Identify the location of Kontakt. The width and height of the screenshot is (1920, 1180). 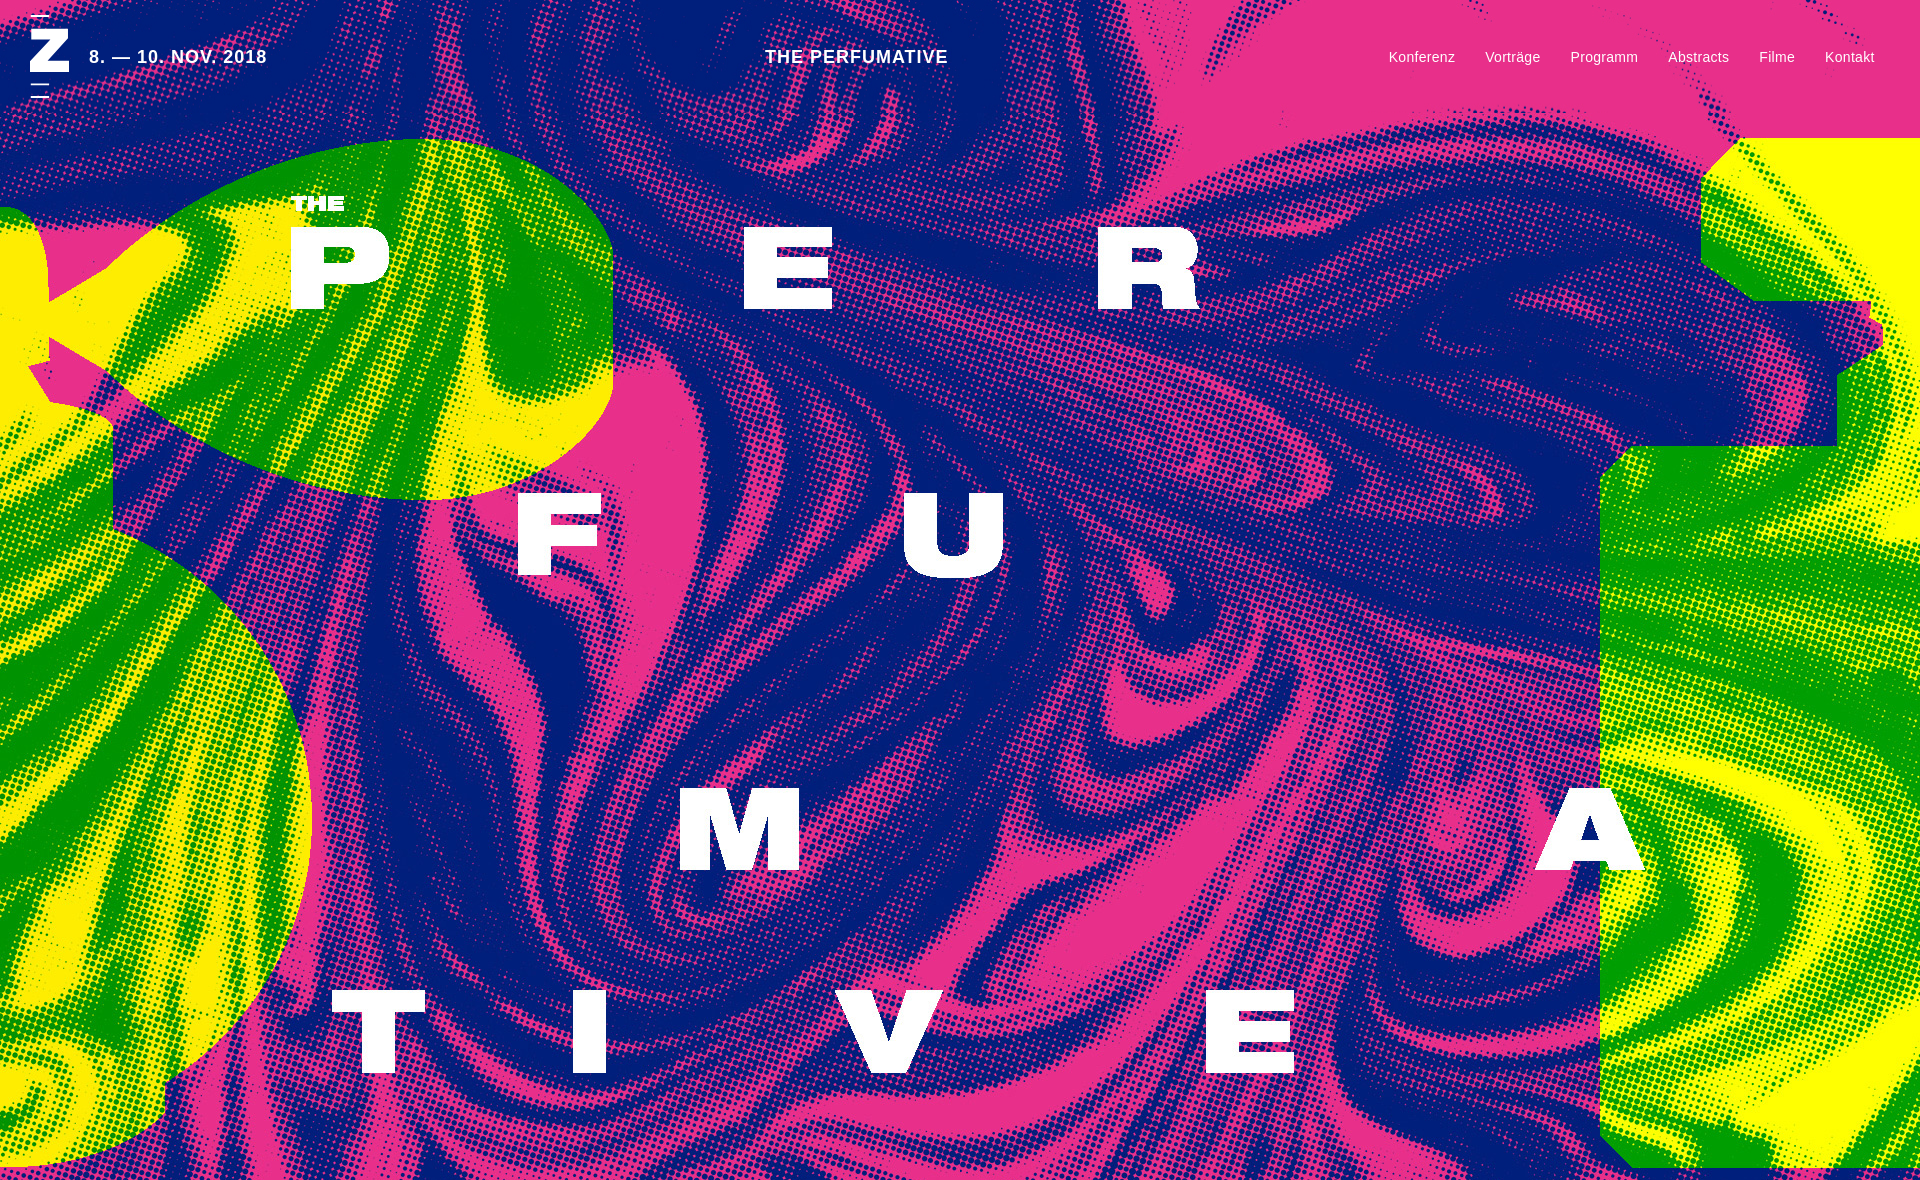
(1850, 57).